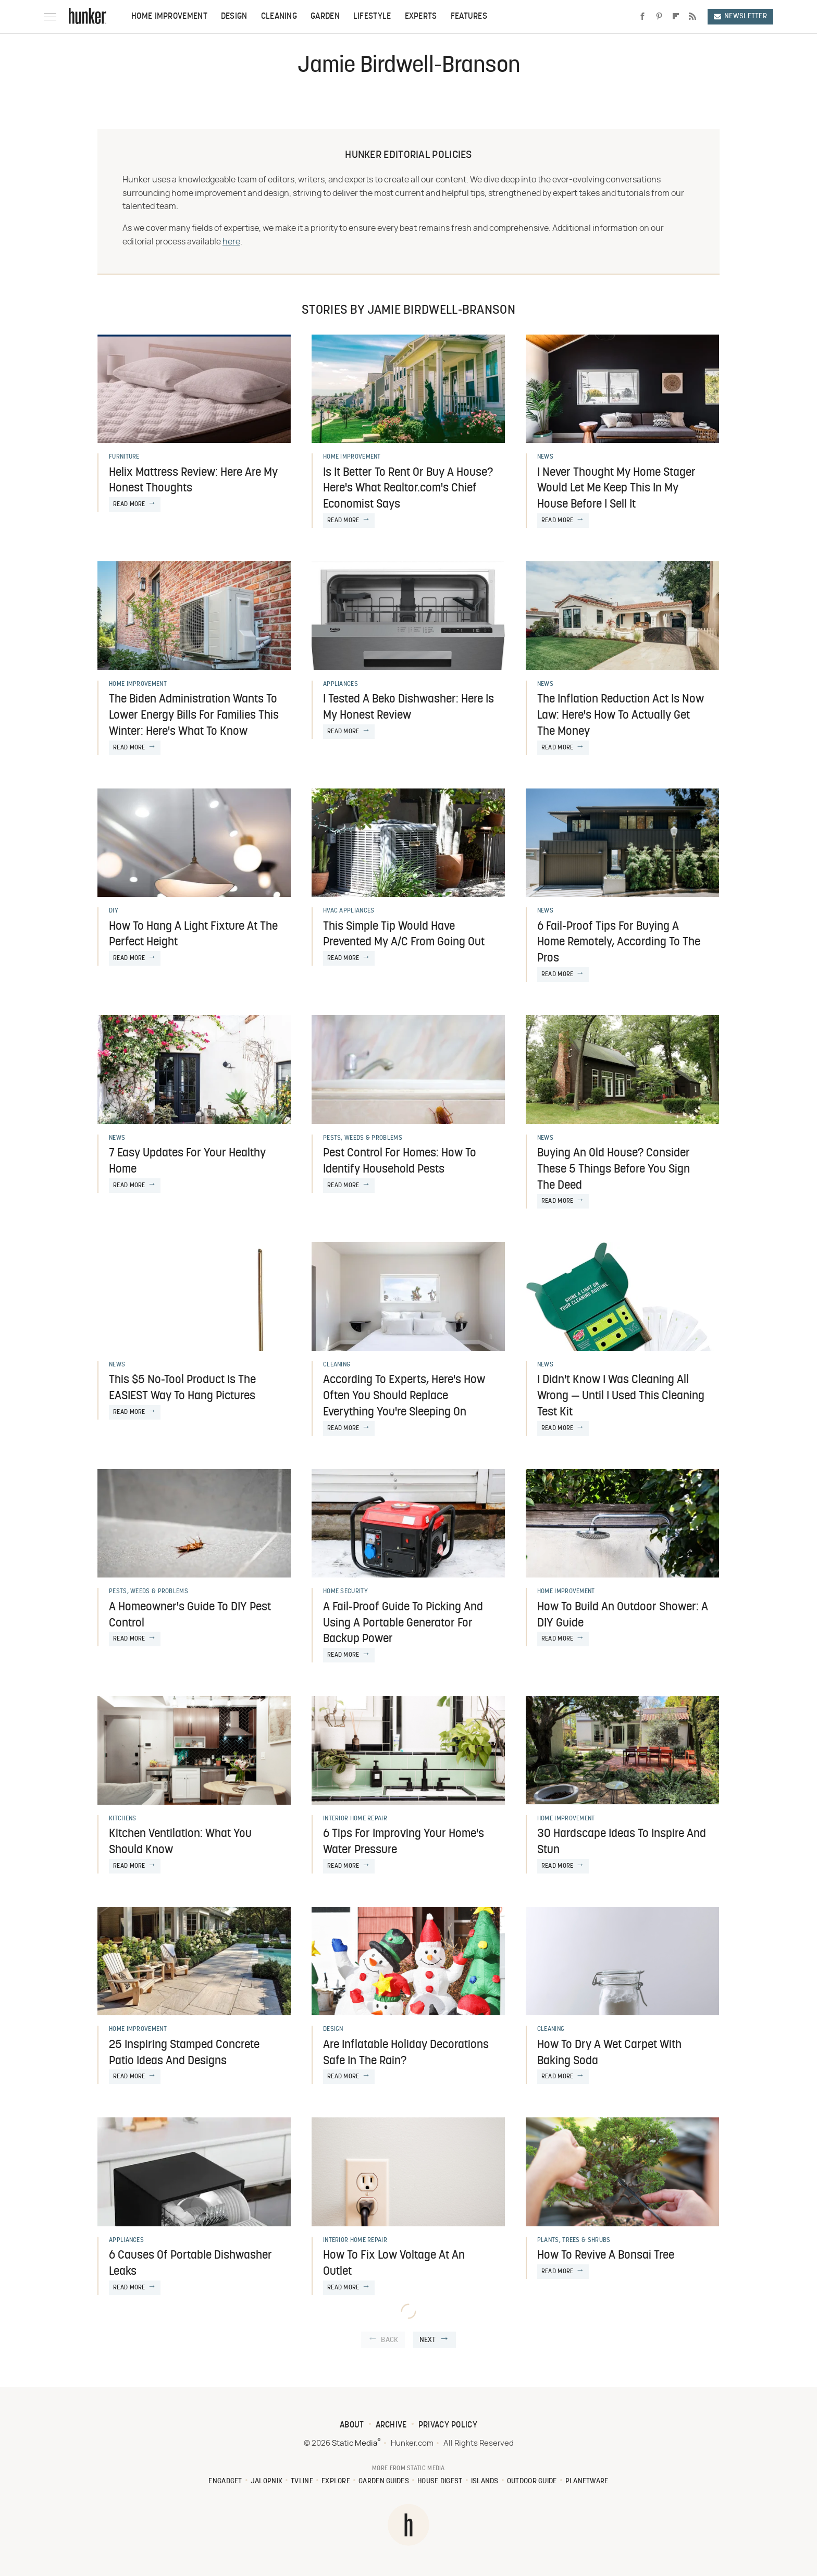 The width and height of the screenshot is (817, 2576). Describe the element at coordinates (440, 2481) in the screenshot. I see `House Digest` at that location.